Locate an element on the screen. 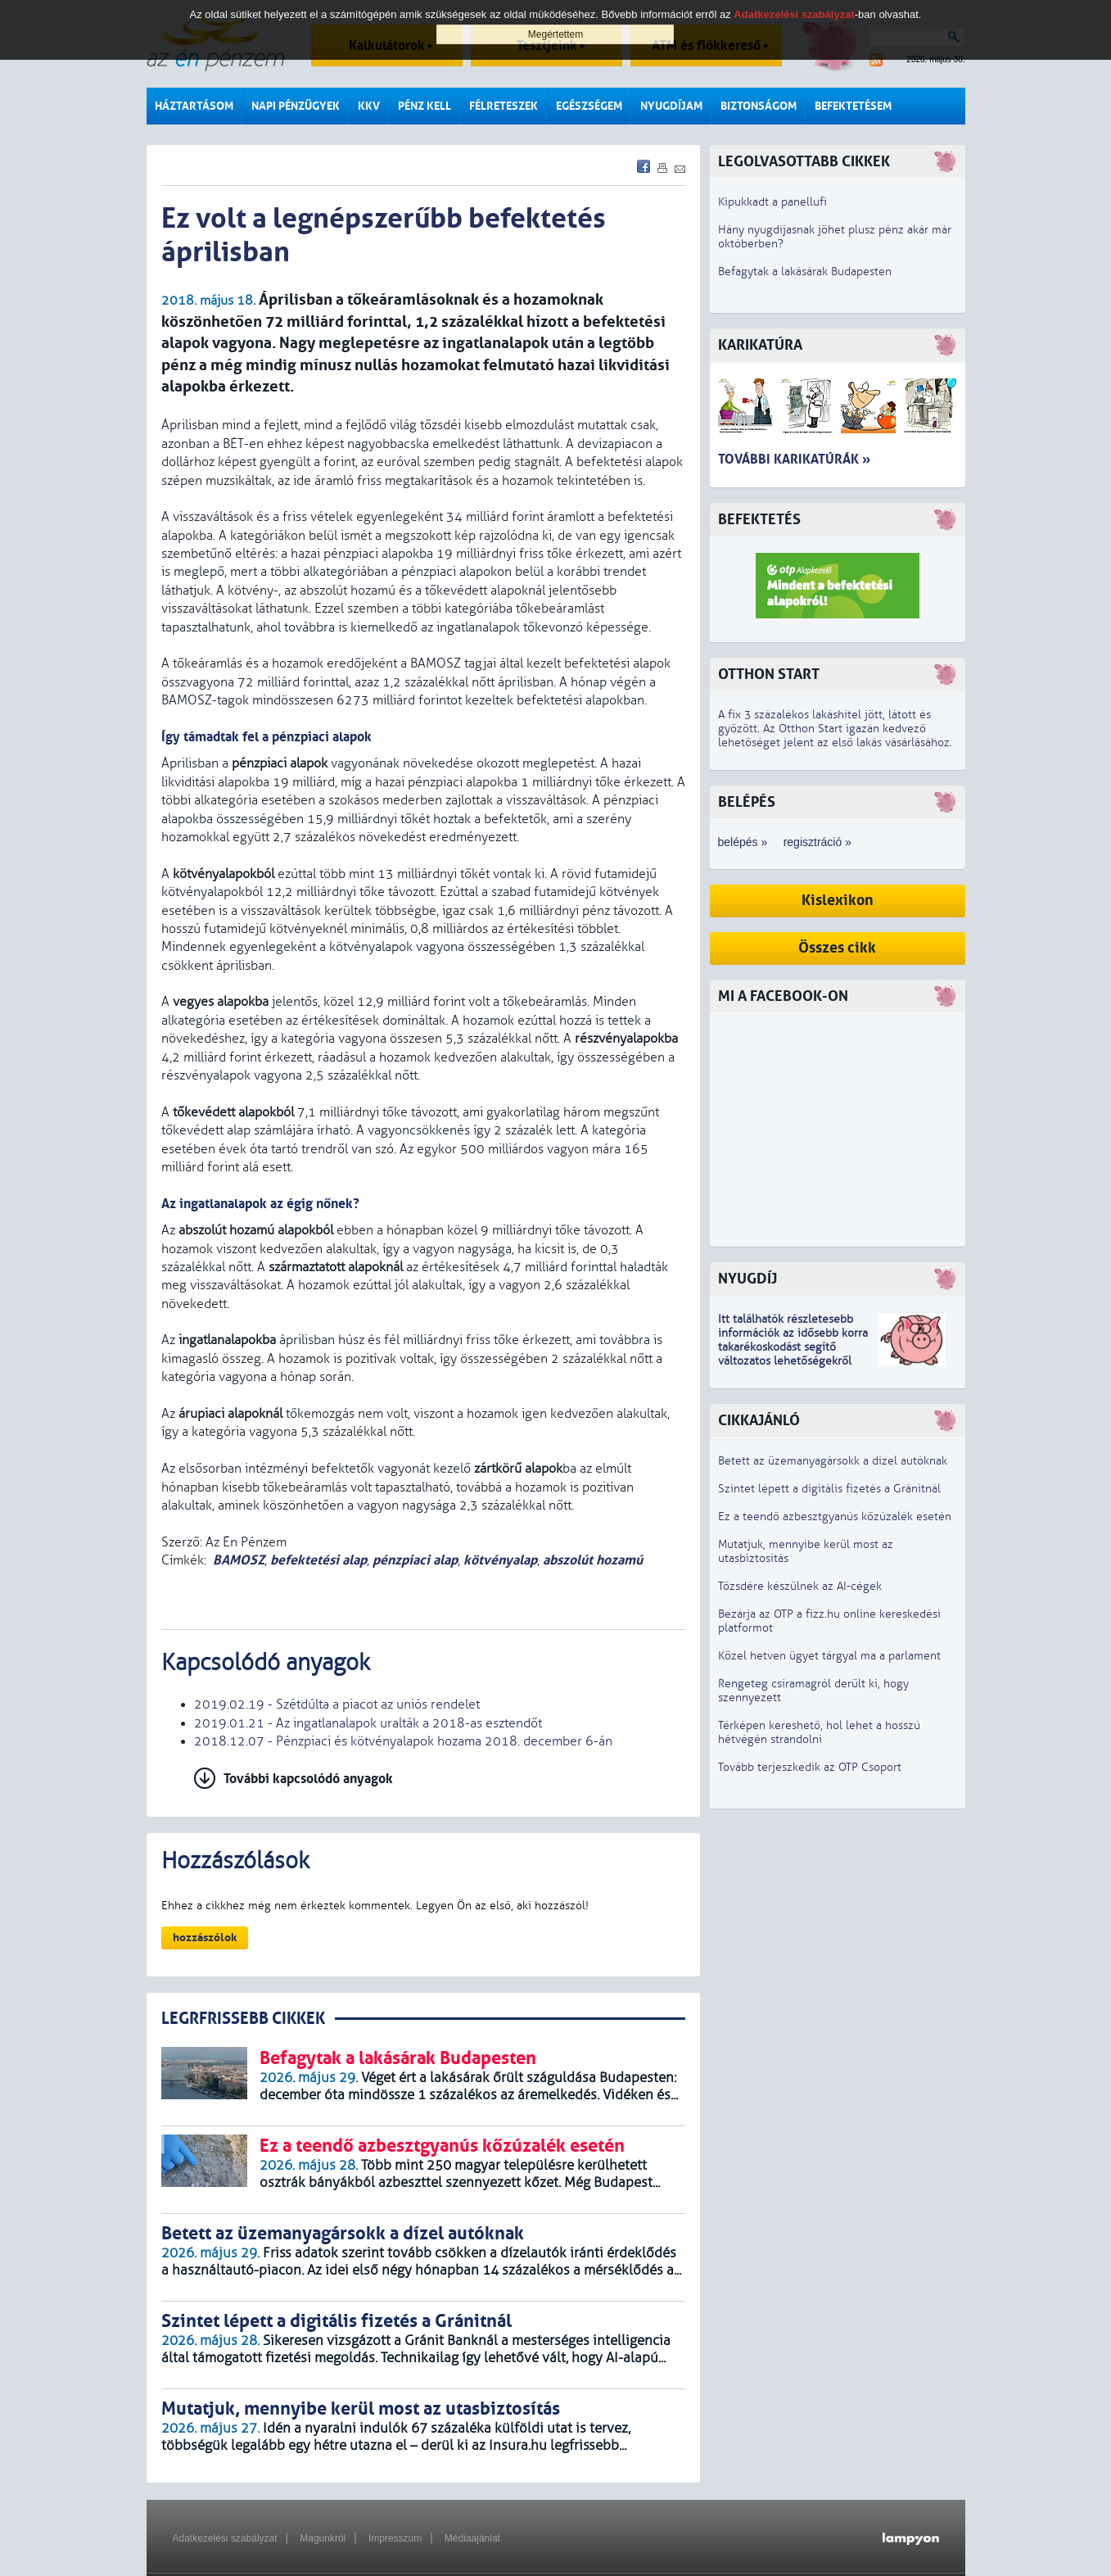 This screenshot has height=2576, width=1111. befektetési alap is located at coordinates (318, 1560).